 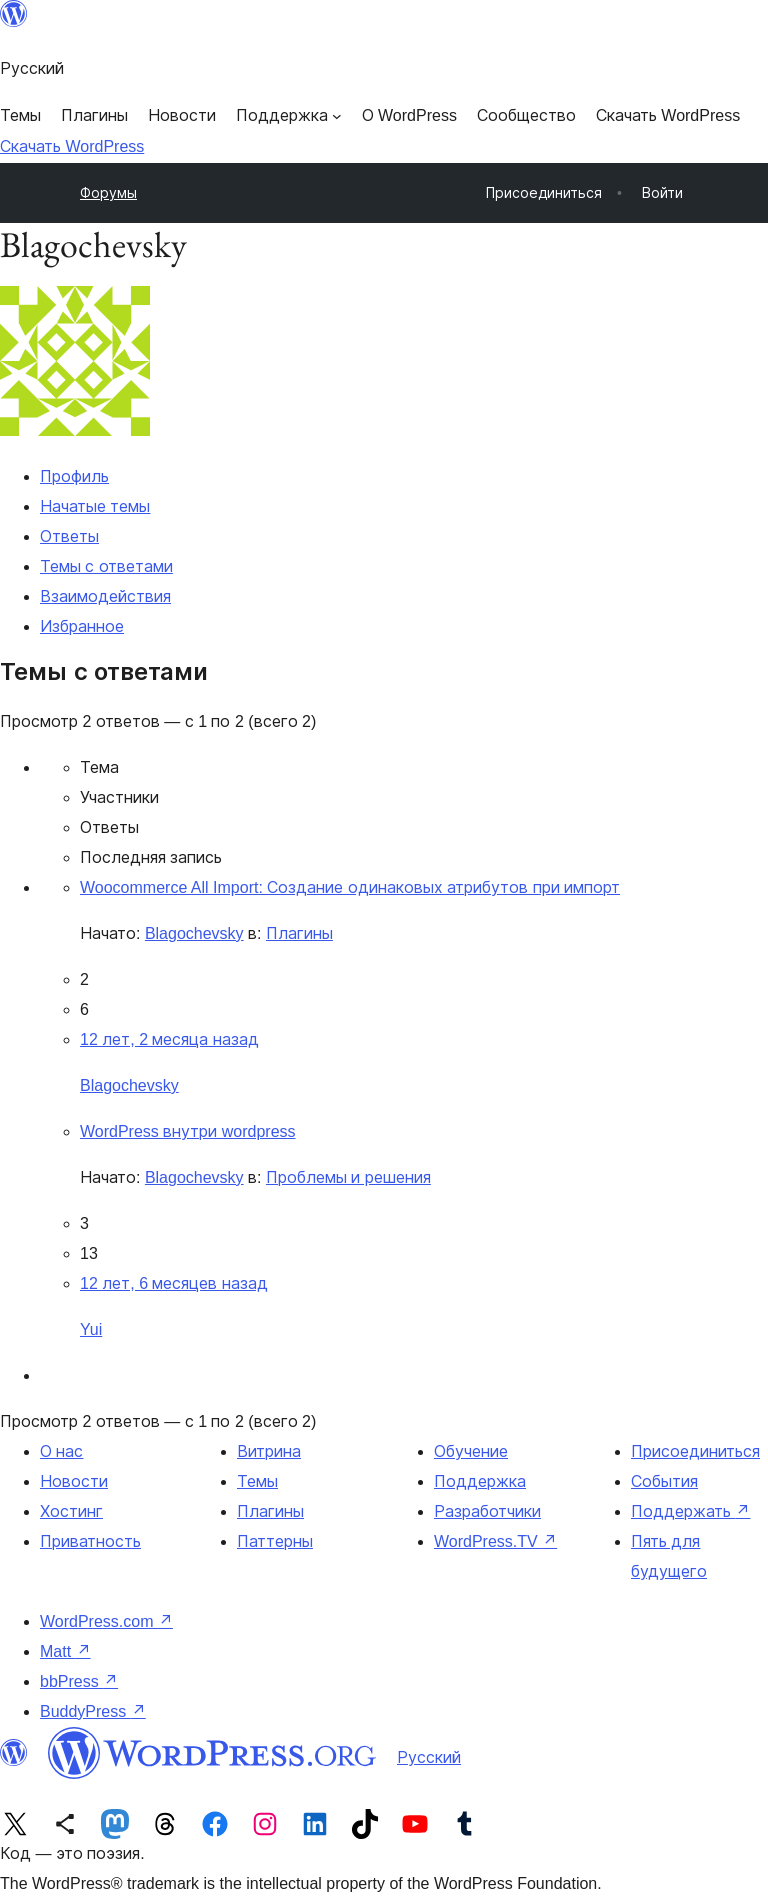 I want to click on 12 лет, 6 месяцев назад, so click(x=174, y=1283).